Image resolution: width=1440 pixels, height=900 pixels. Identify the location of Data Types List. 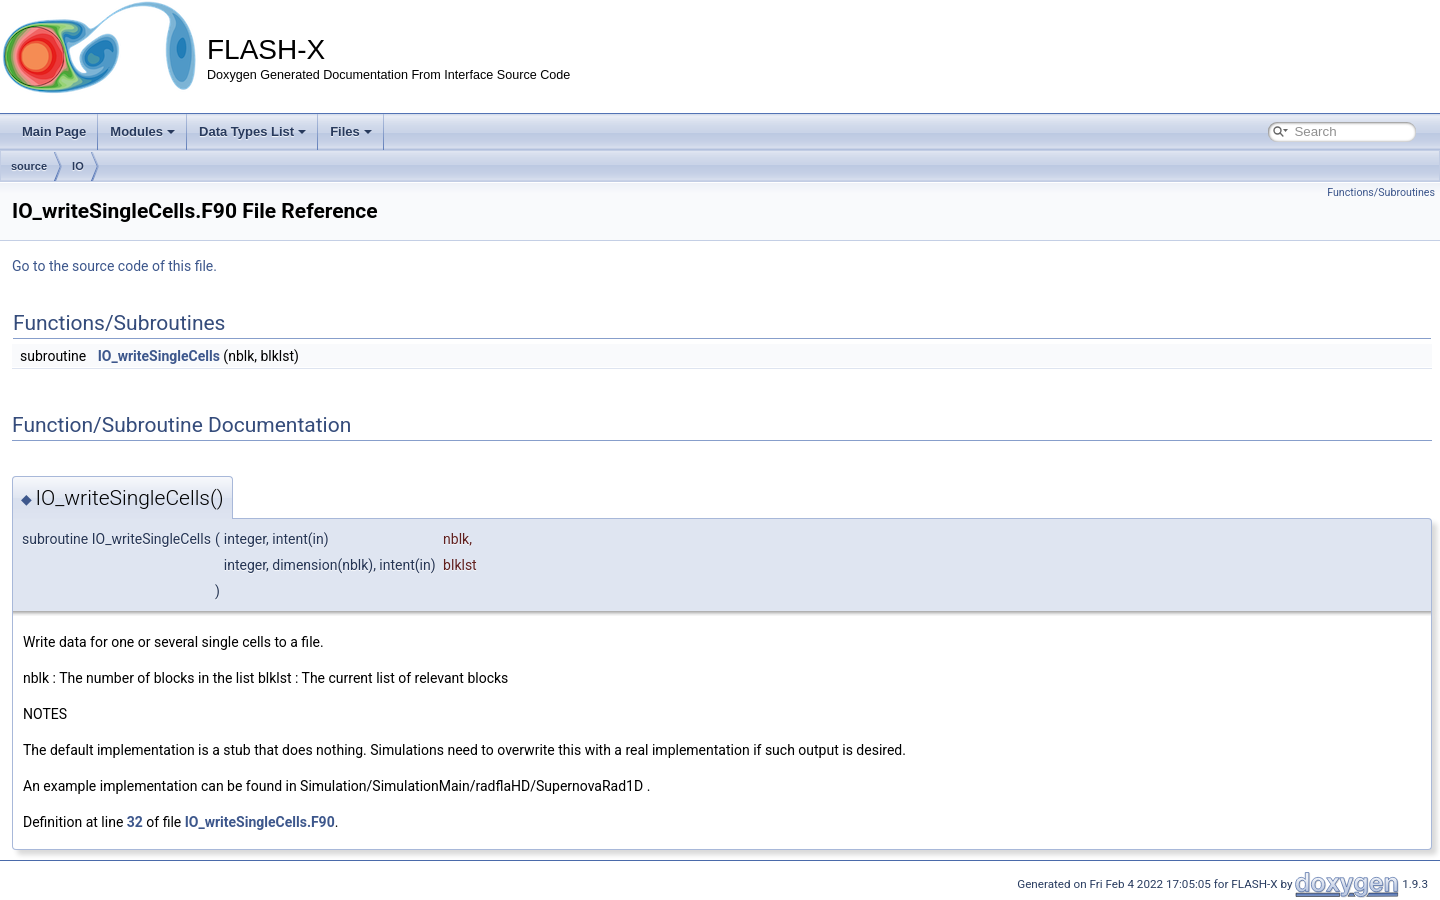
(252, 131).